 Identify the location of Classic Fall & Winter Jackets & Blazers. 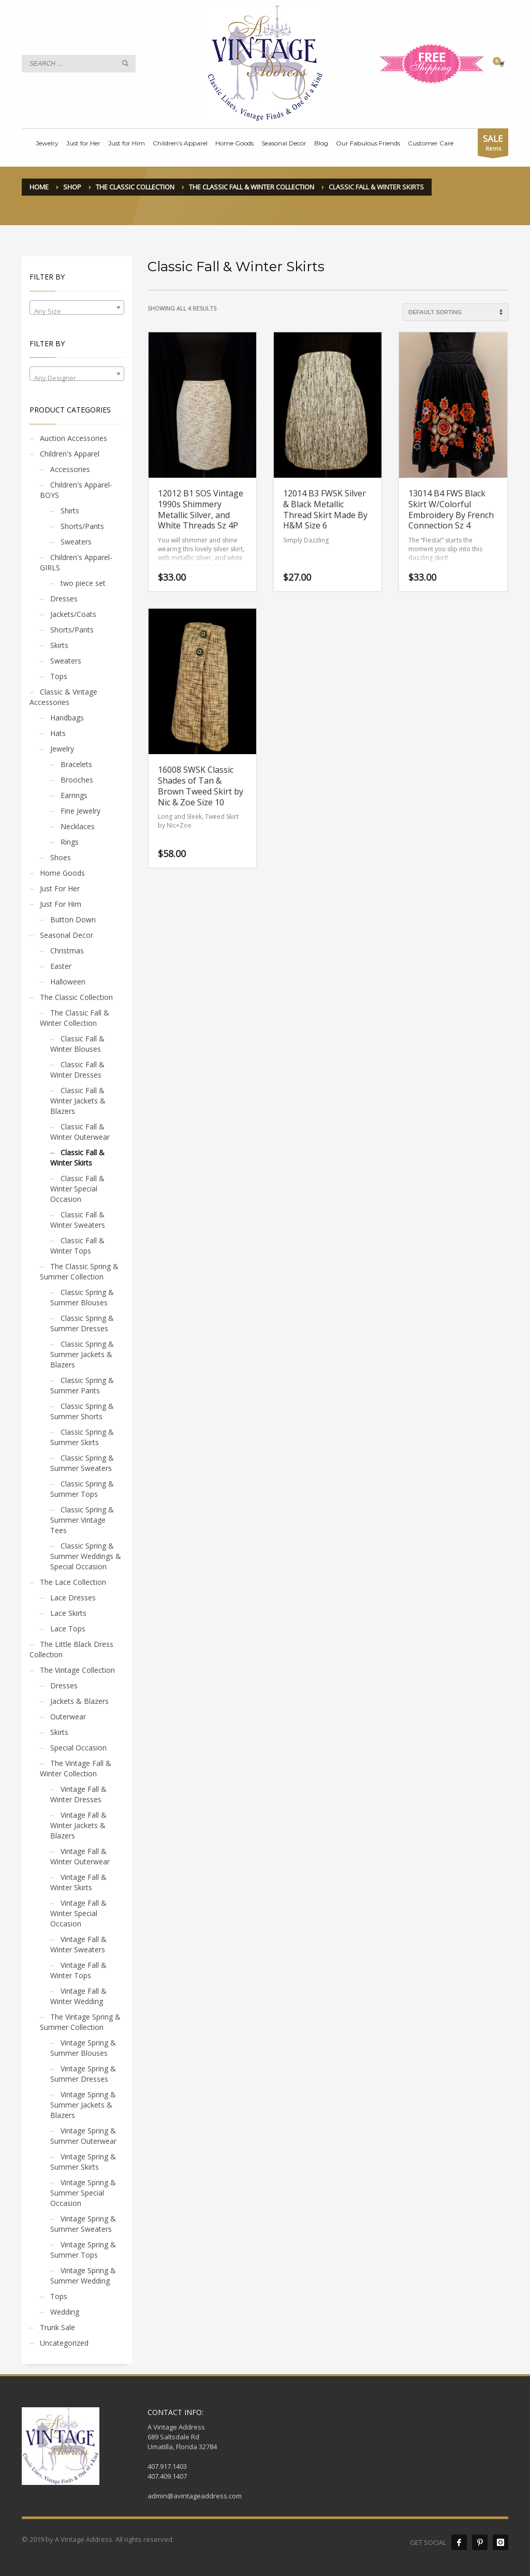
(78, 1100).